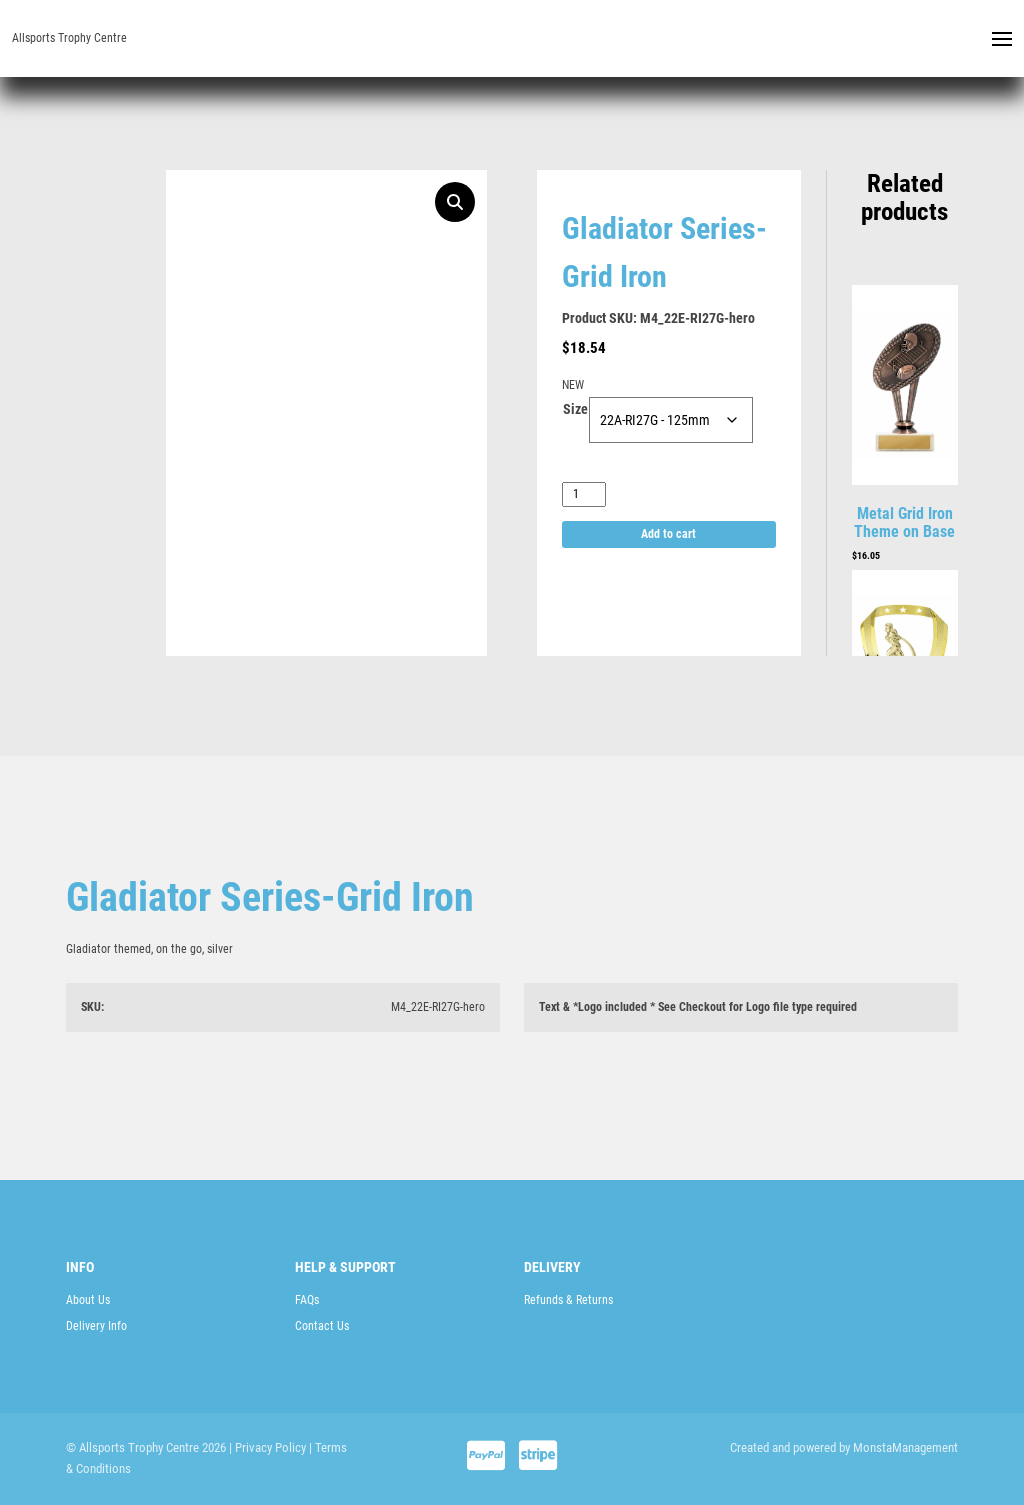  Describe the element at coordinates (267, 1447) in the screenshot. I see `| Privacy Policy` at that location.